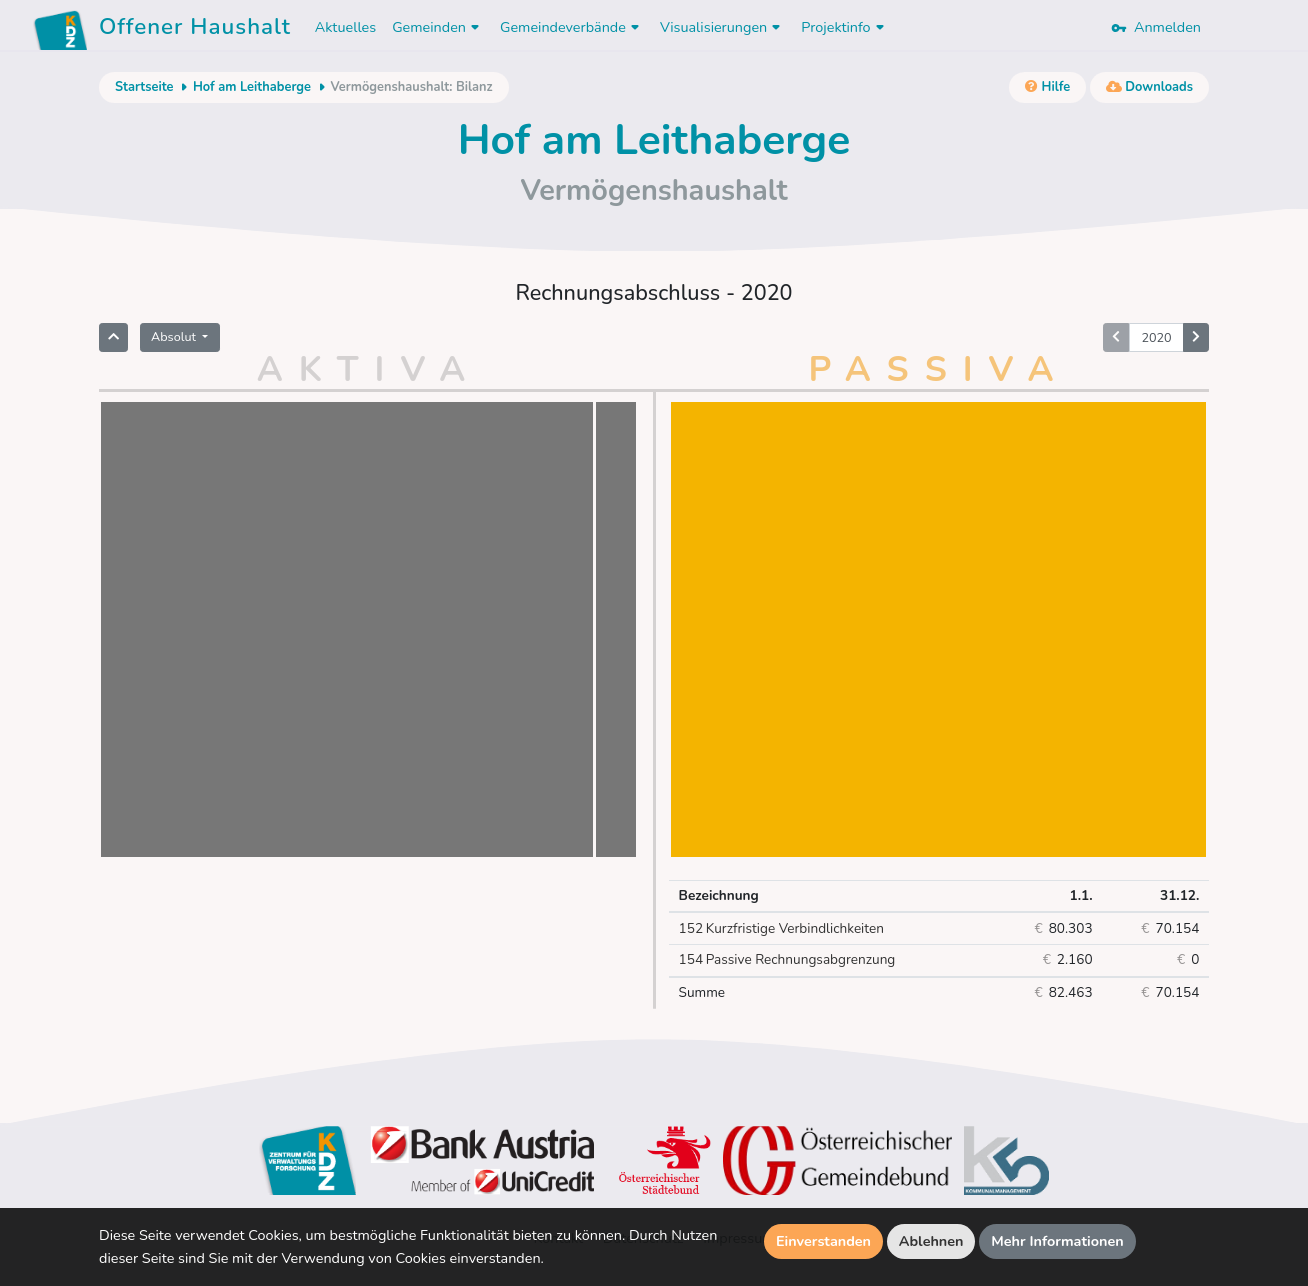 The width and height of the screenshot is (1308, 1286). I want to click on Mehr Informationen, so click(1057, 1241).